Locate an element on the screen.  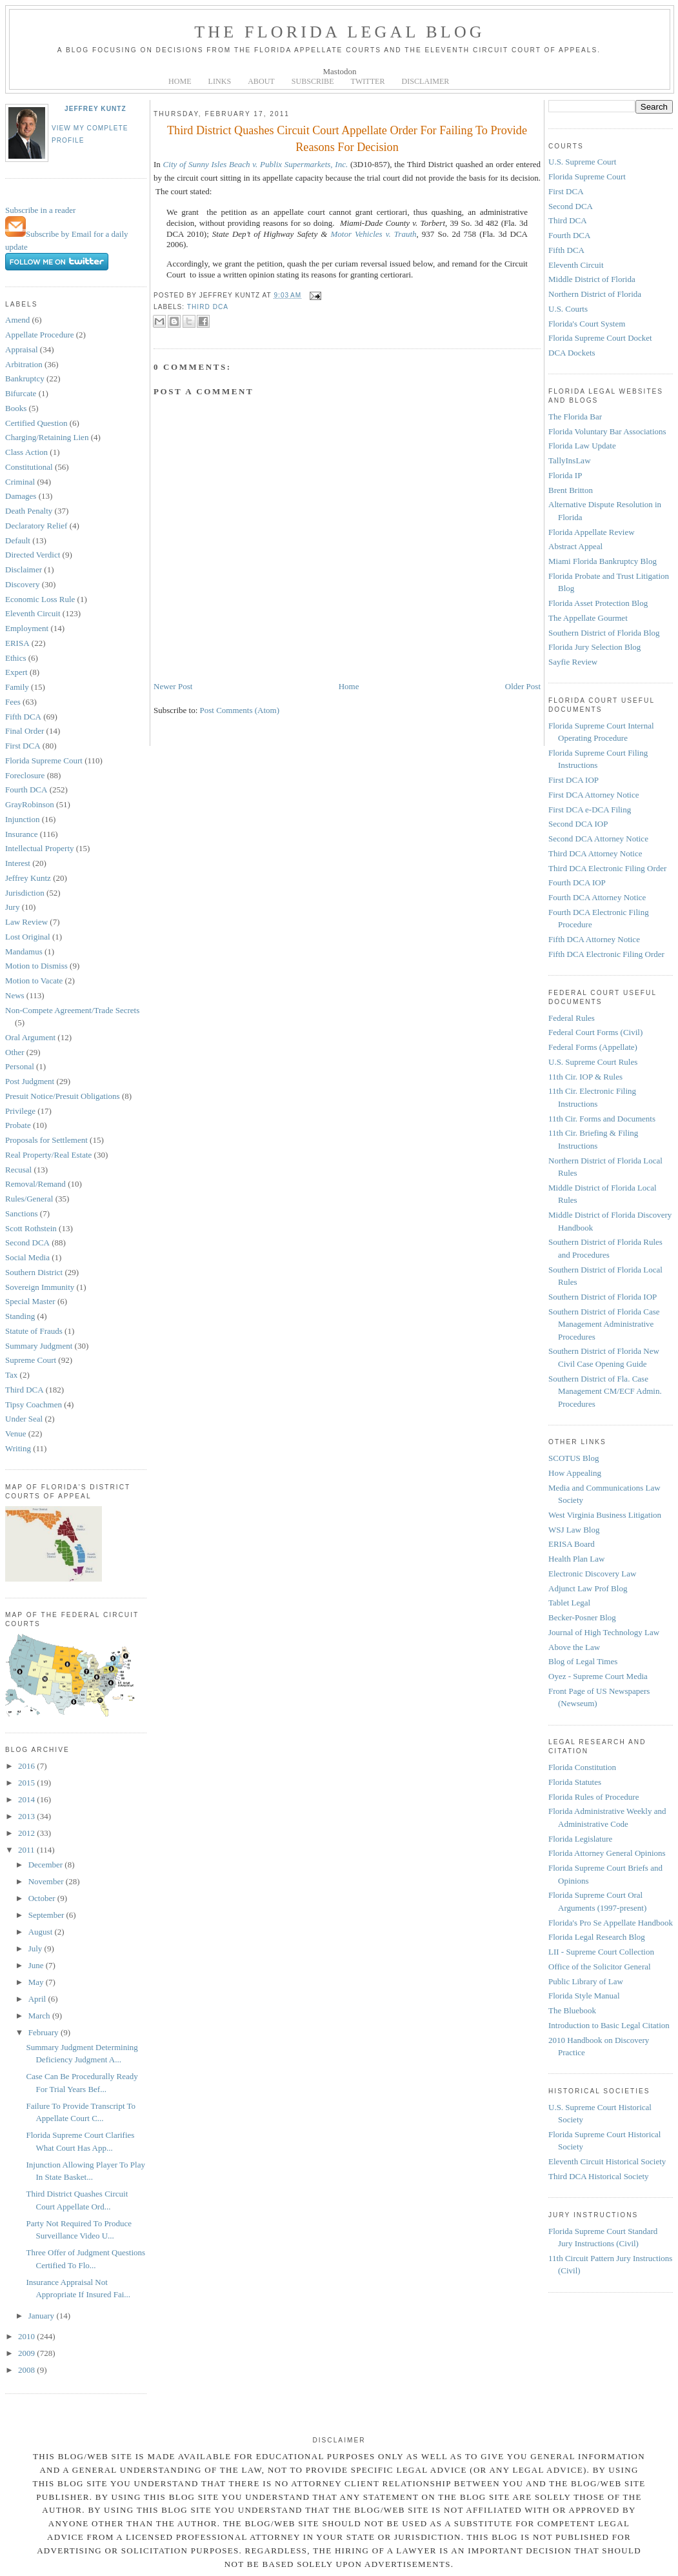
Interest is located at coordinates (17, 863).